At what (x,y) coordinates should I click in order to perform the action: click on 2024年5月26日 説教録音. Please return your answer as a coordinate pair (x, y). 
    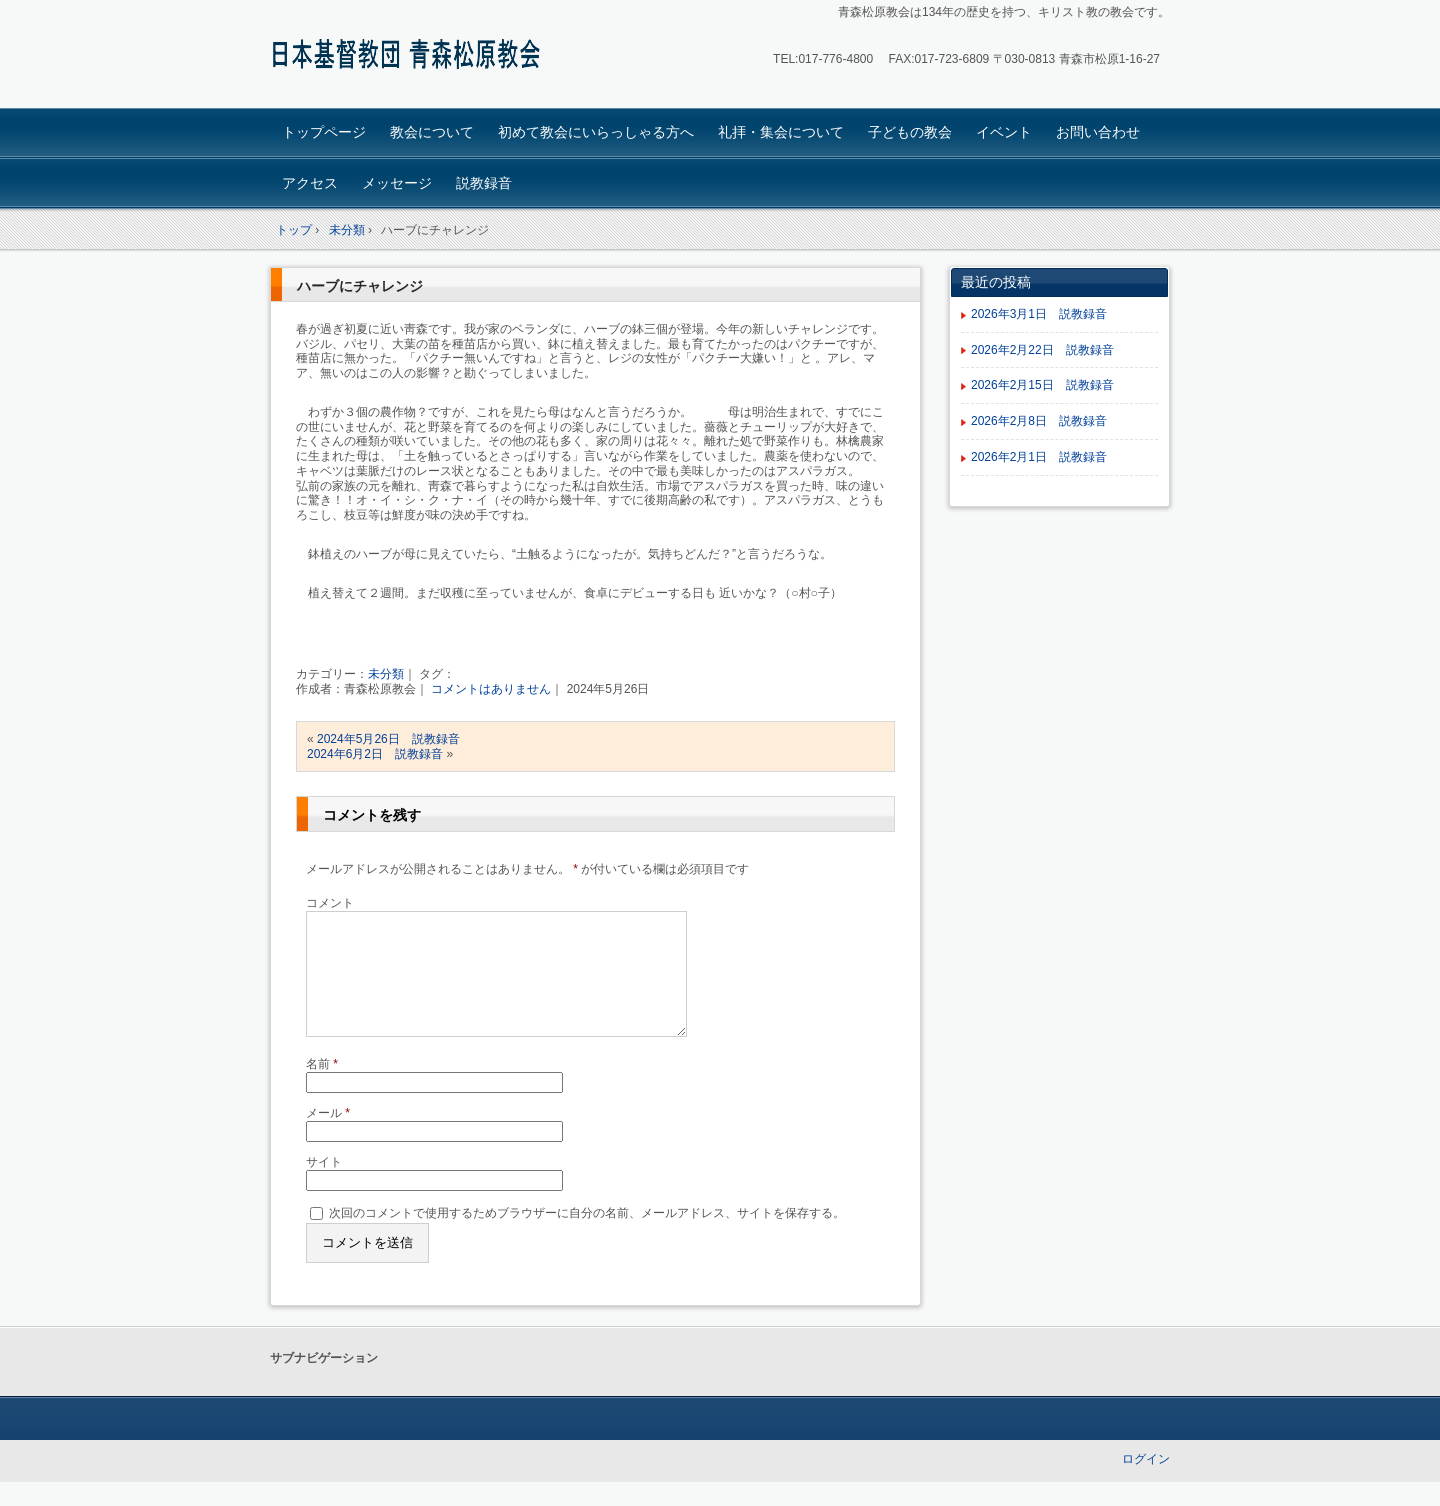
    Looking at the image, I should click on (388, 739).